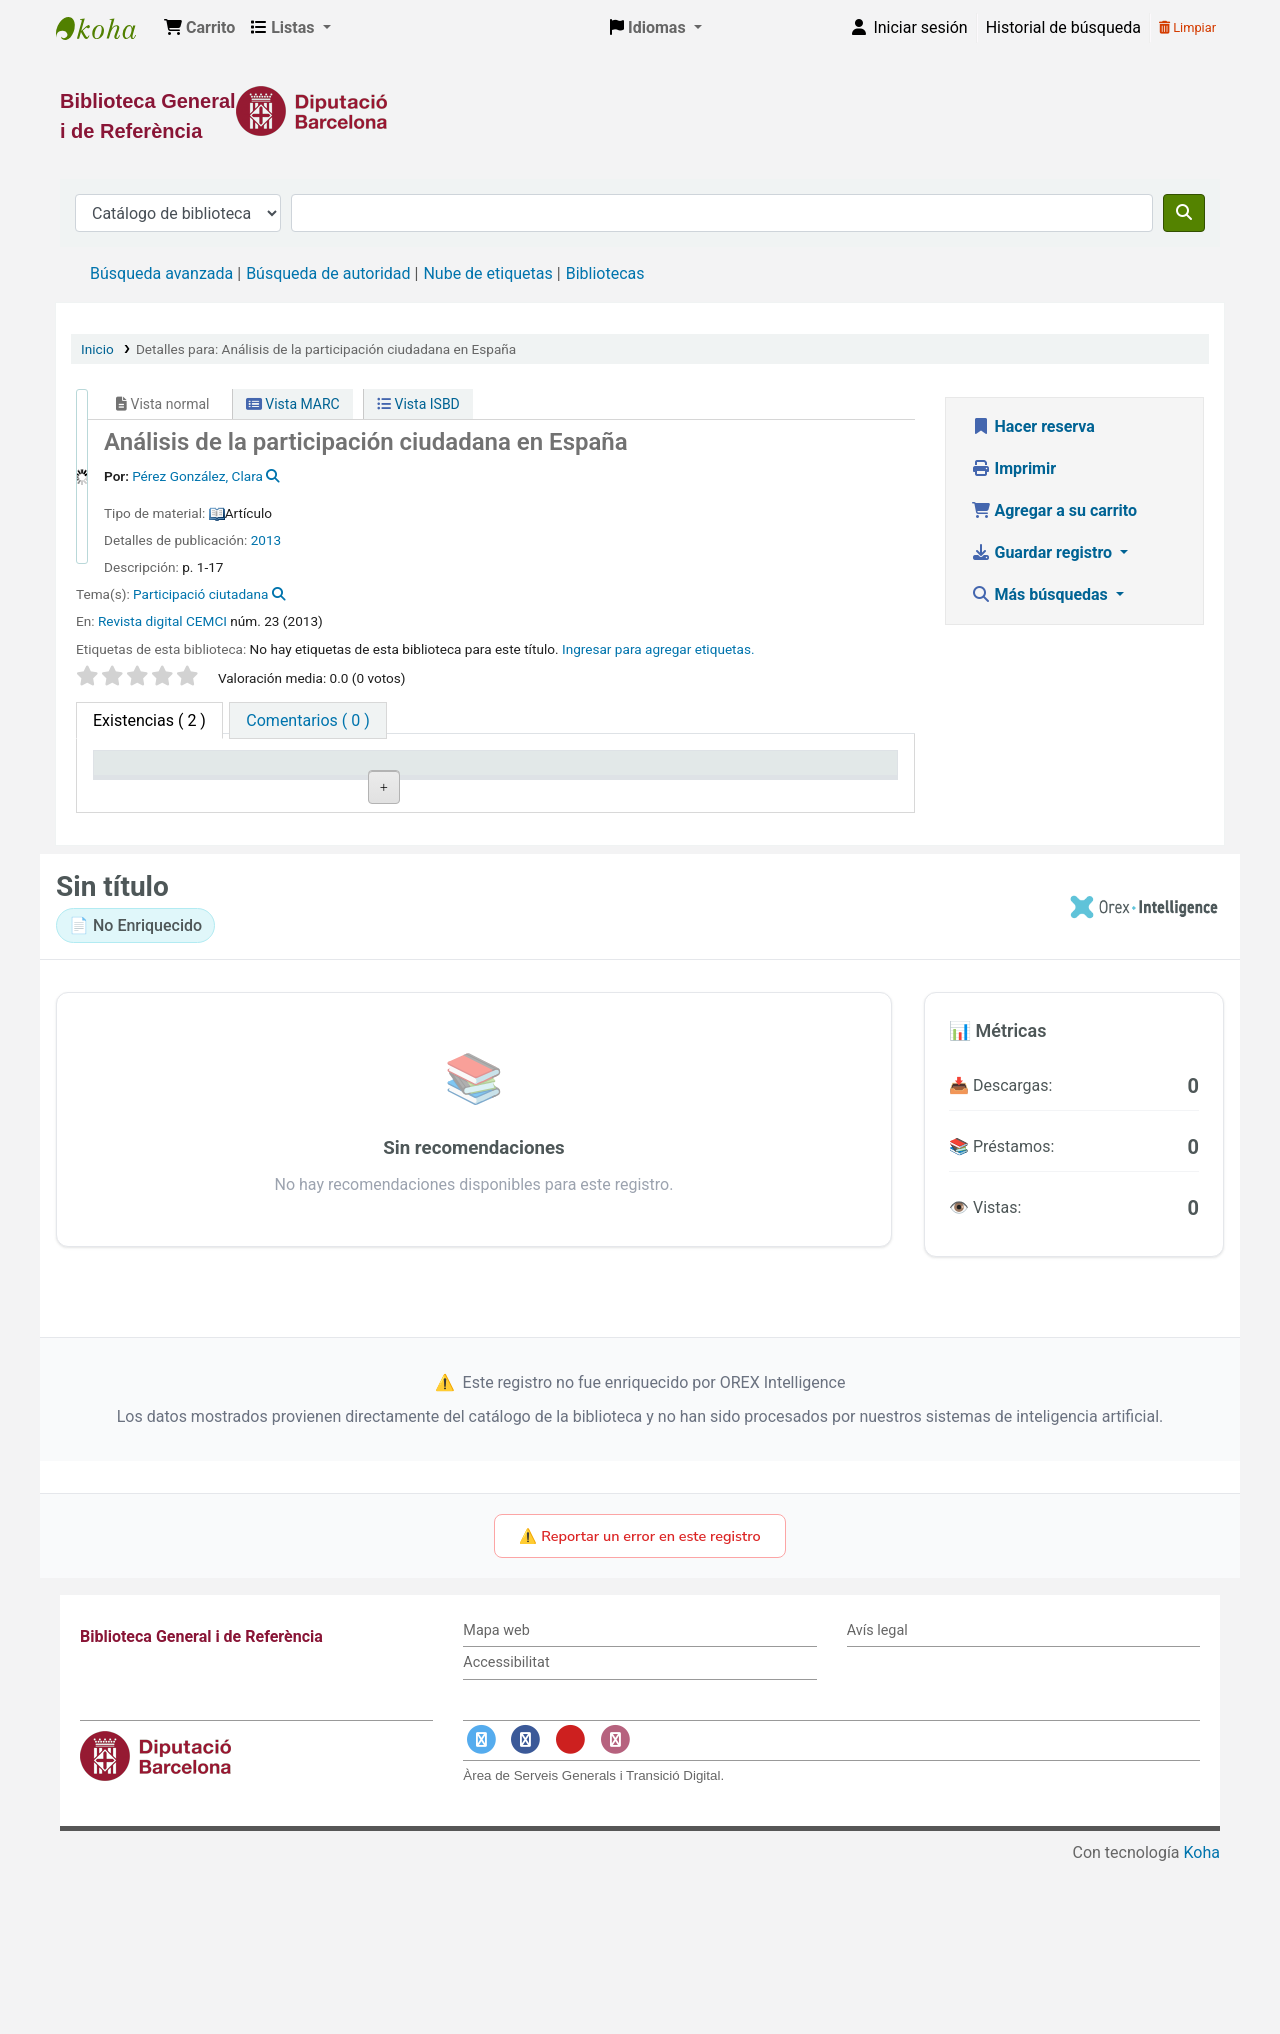  Describe the element at coordinates (162, 621) in the screenshot. I see `Revista digital CEMCI` at that location.